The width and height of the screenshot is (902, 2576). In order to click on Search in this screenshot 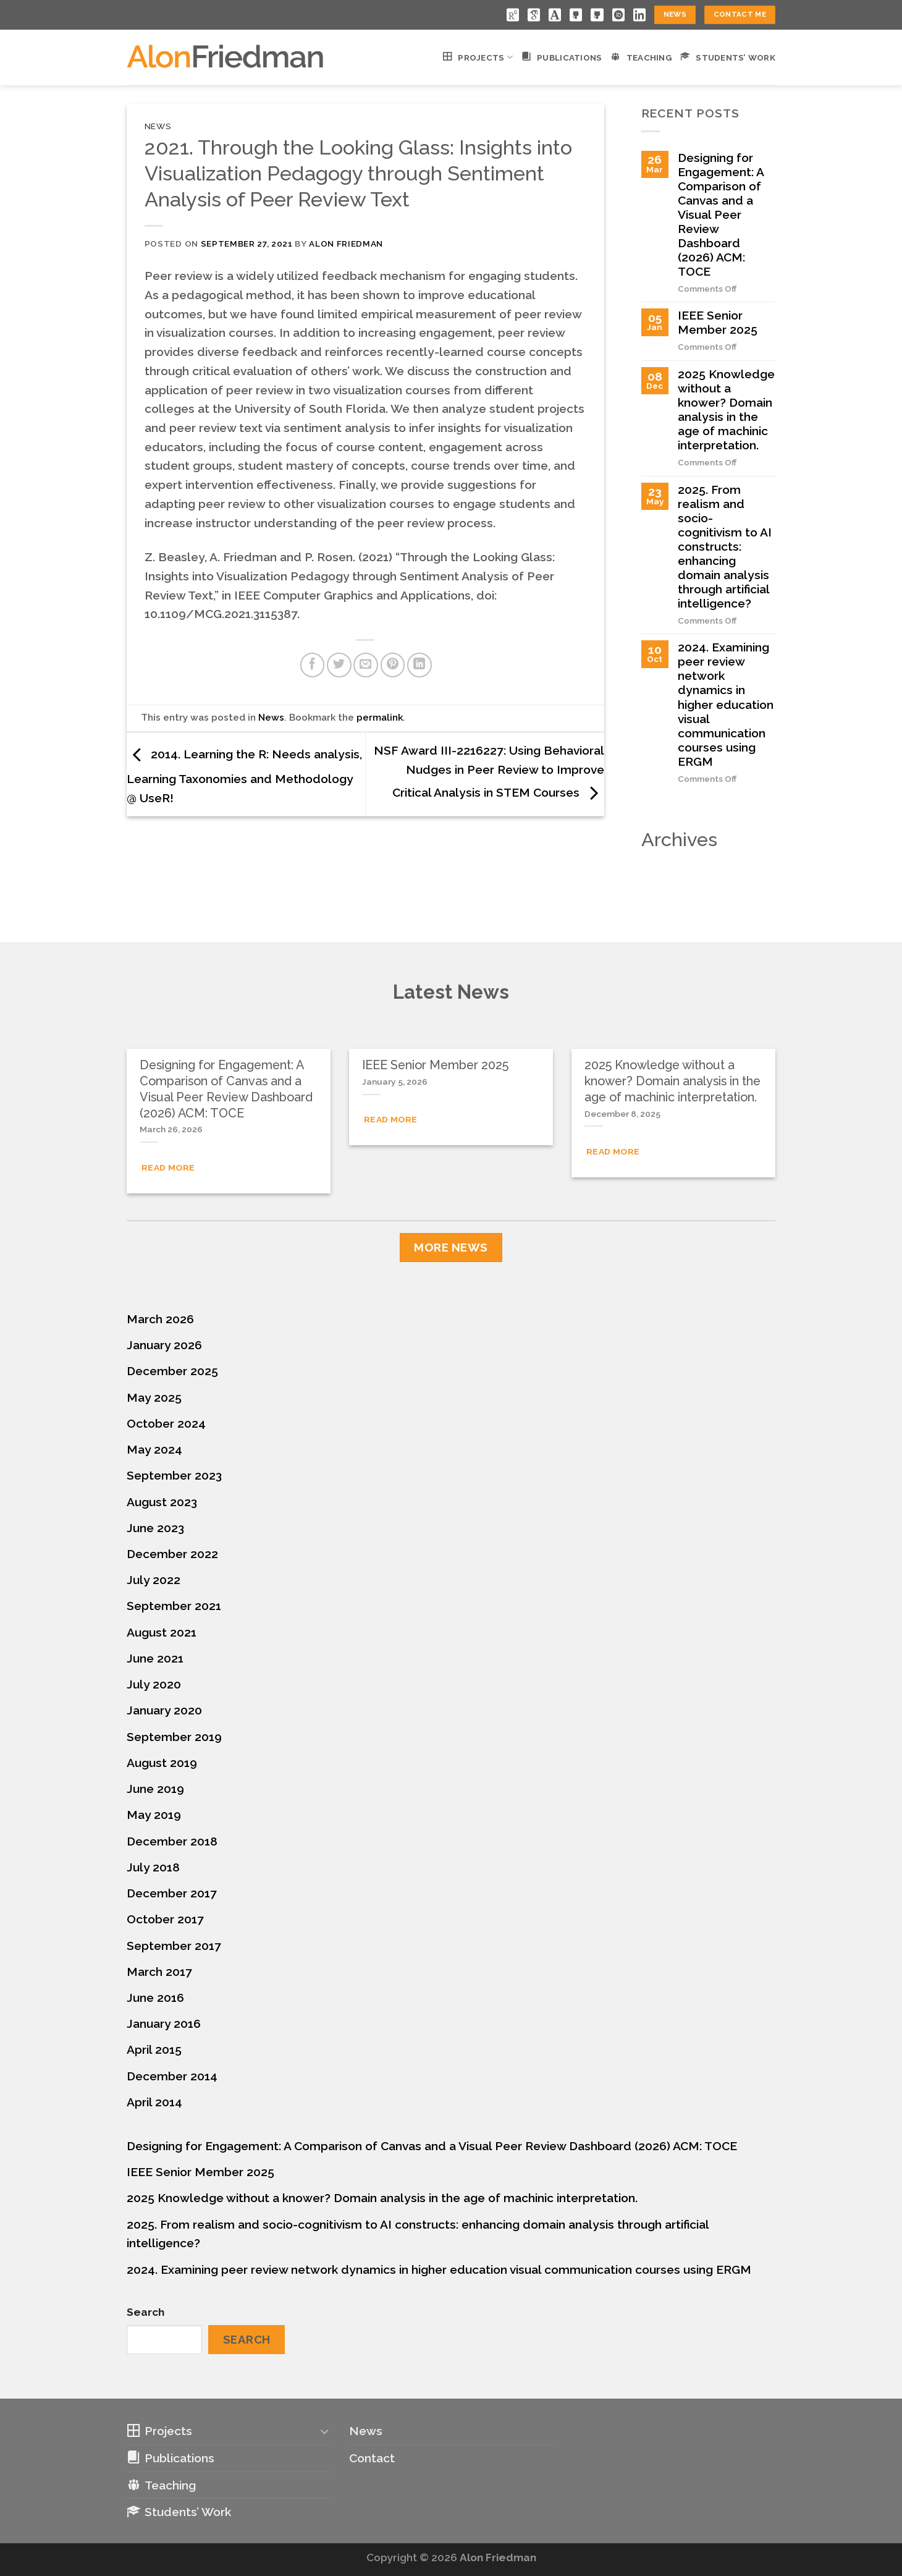, I will do `click(145, 2312)`.